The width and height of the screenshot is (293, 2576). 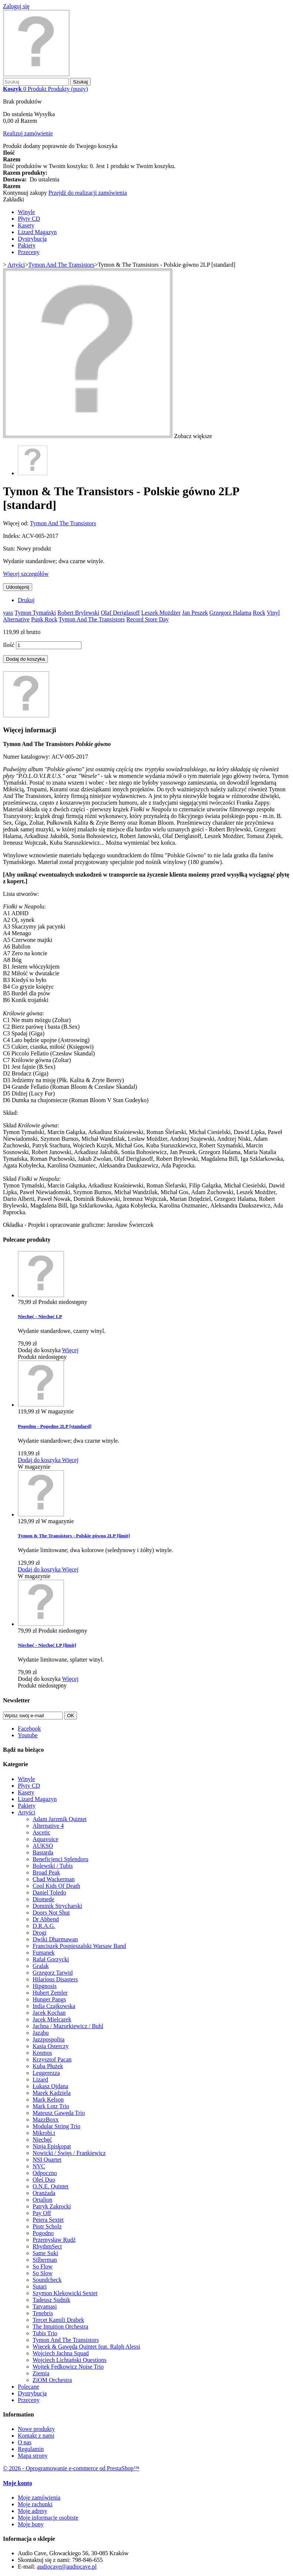 I want to click on Cool Kids Of Death, so click(x=56, y=1886).